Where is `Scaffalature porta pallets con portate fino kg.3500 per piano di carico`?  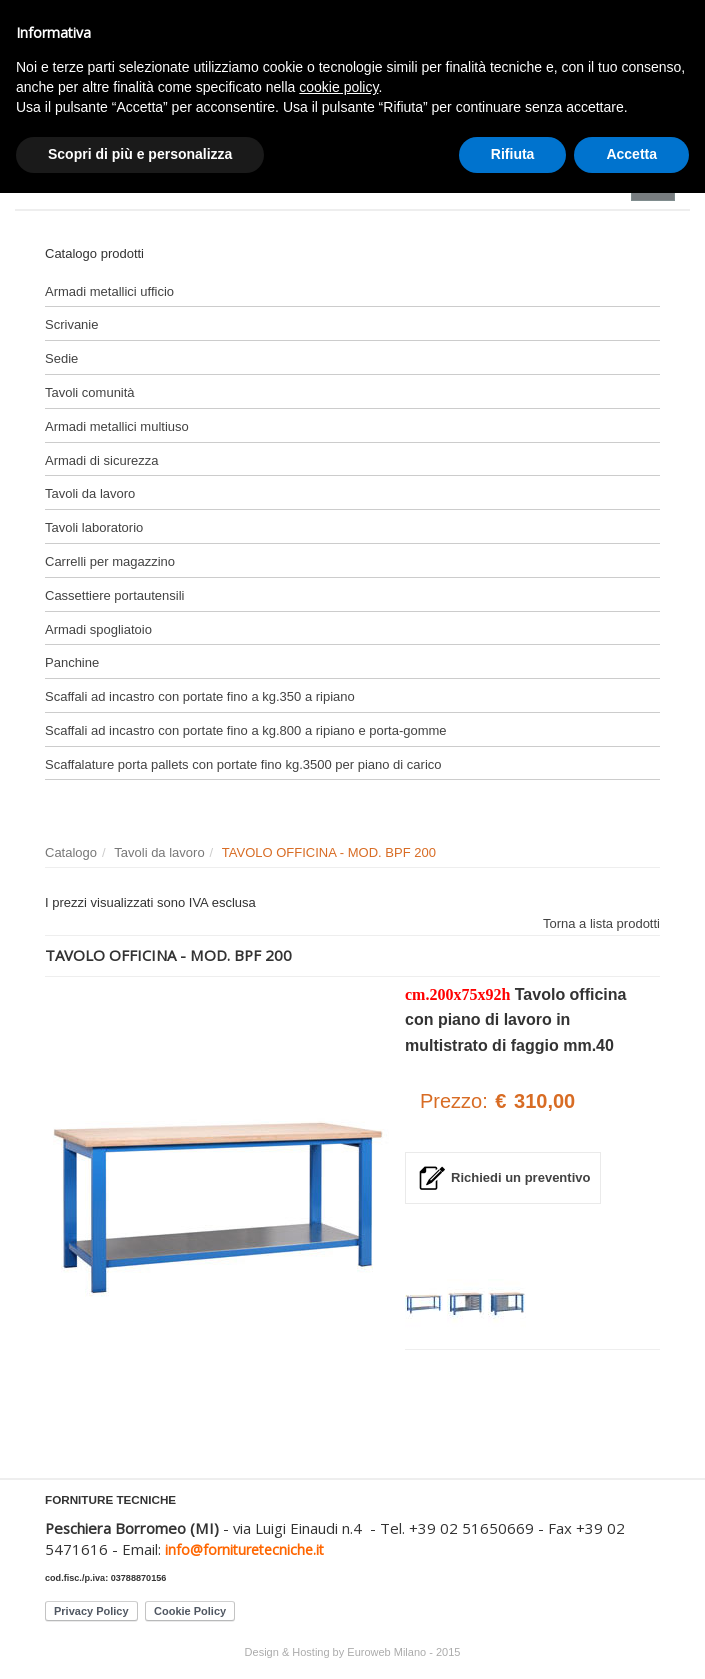
Scaffalature porta pallets con portate fino kg.3500 per piano di carico is located at coordinates (243, 764).